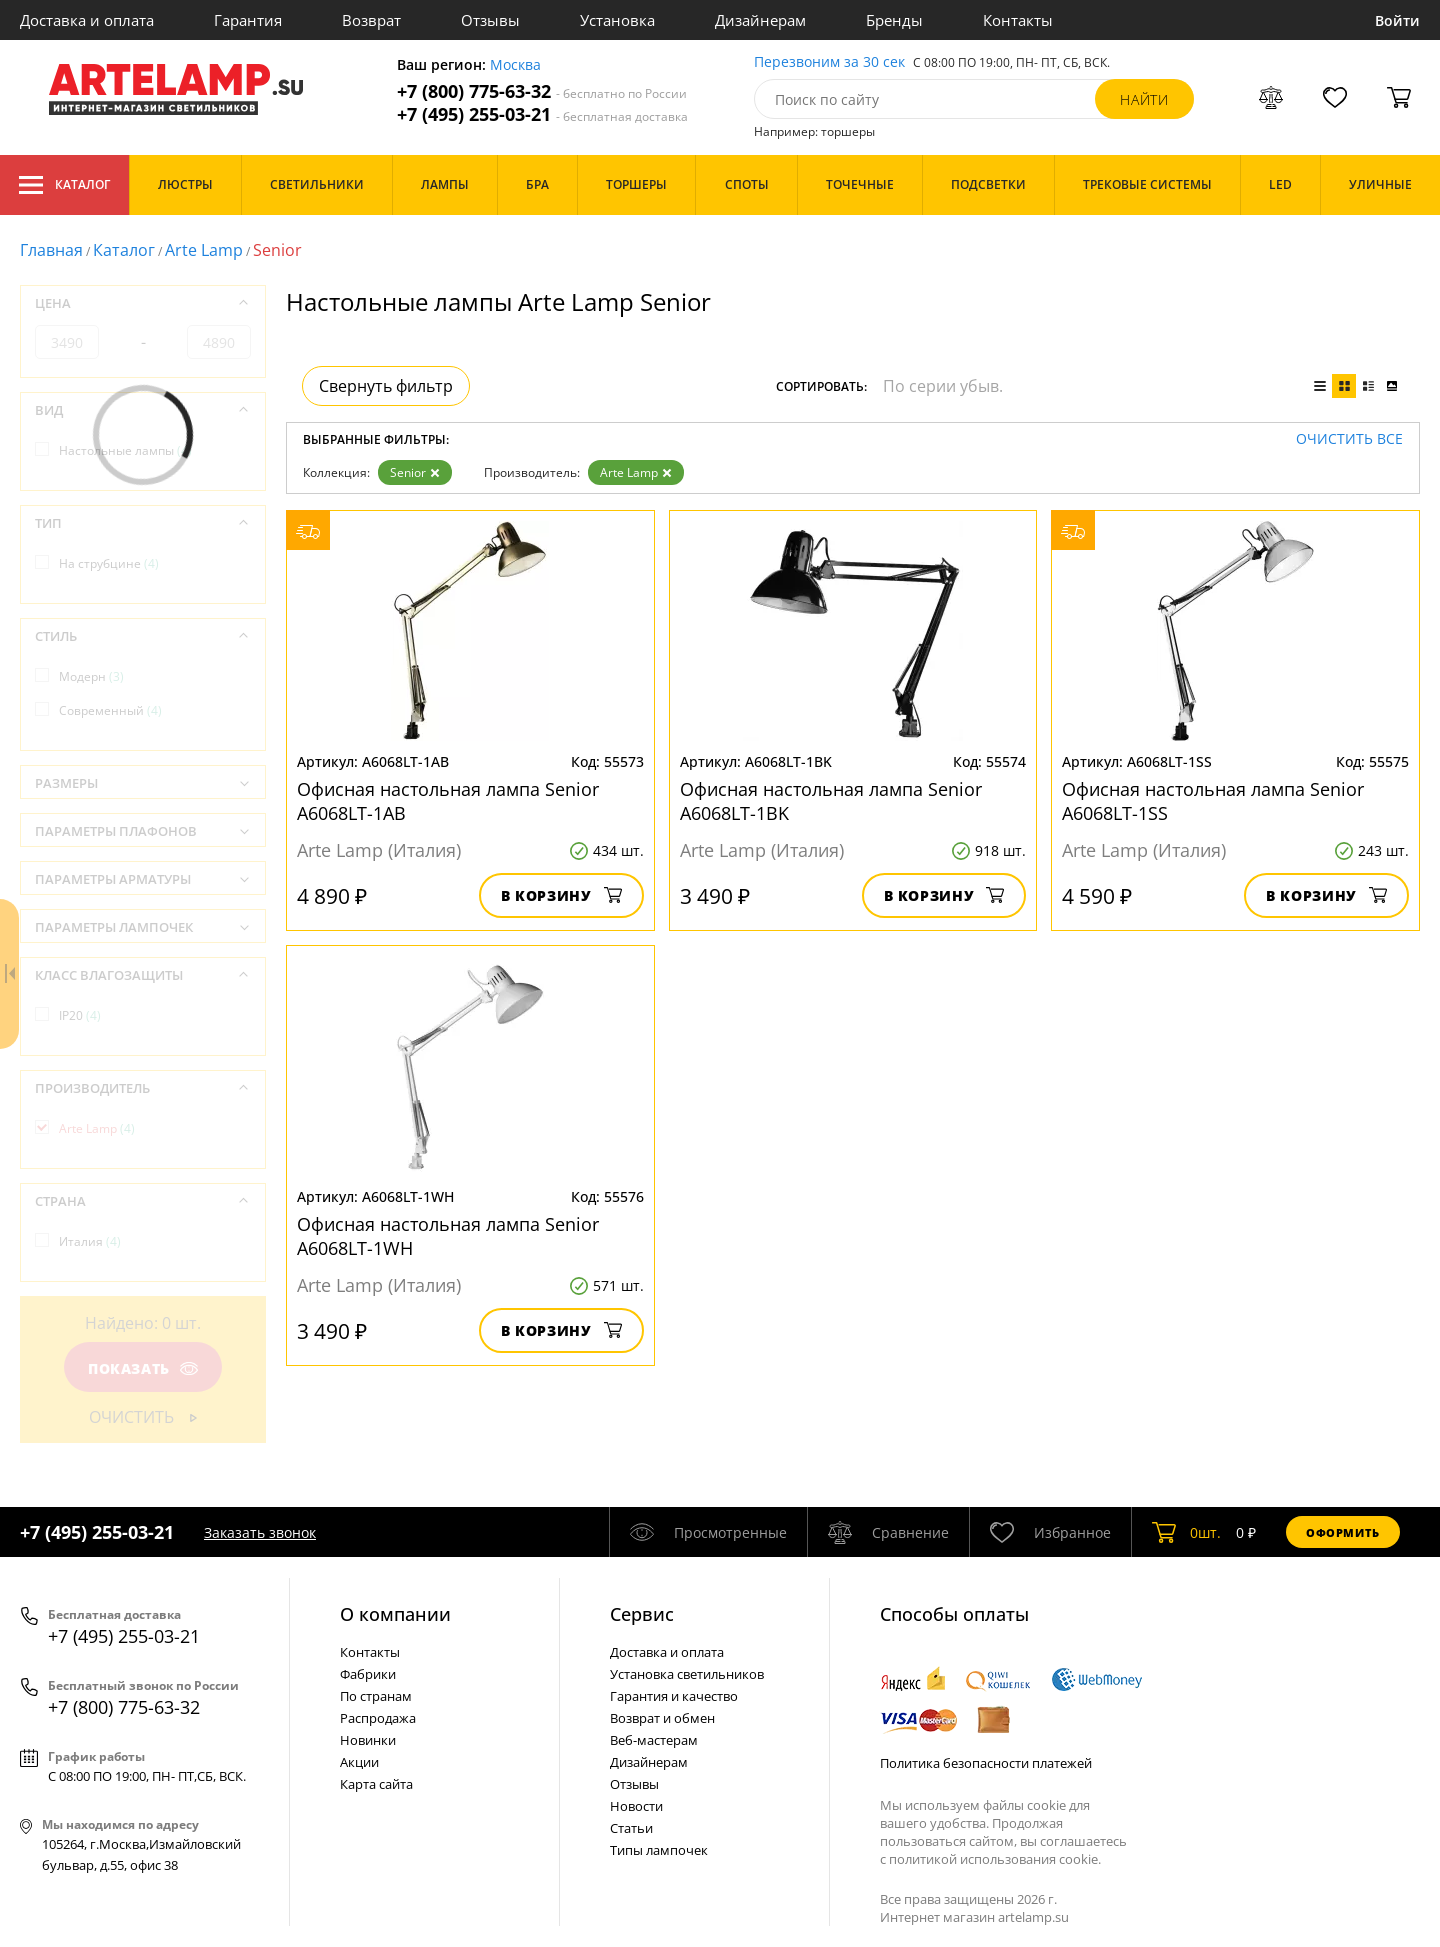 Image resolution: width=1440 pixels, height=1947 pixels. What do you see at coordinates (1018, 20) in the screenshot?
I see `Контакты` at bounding box center [1018, 20].